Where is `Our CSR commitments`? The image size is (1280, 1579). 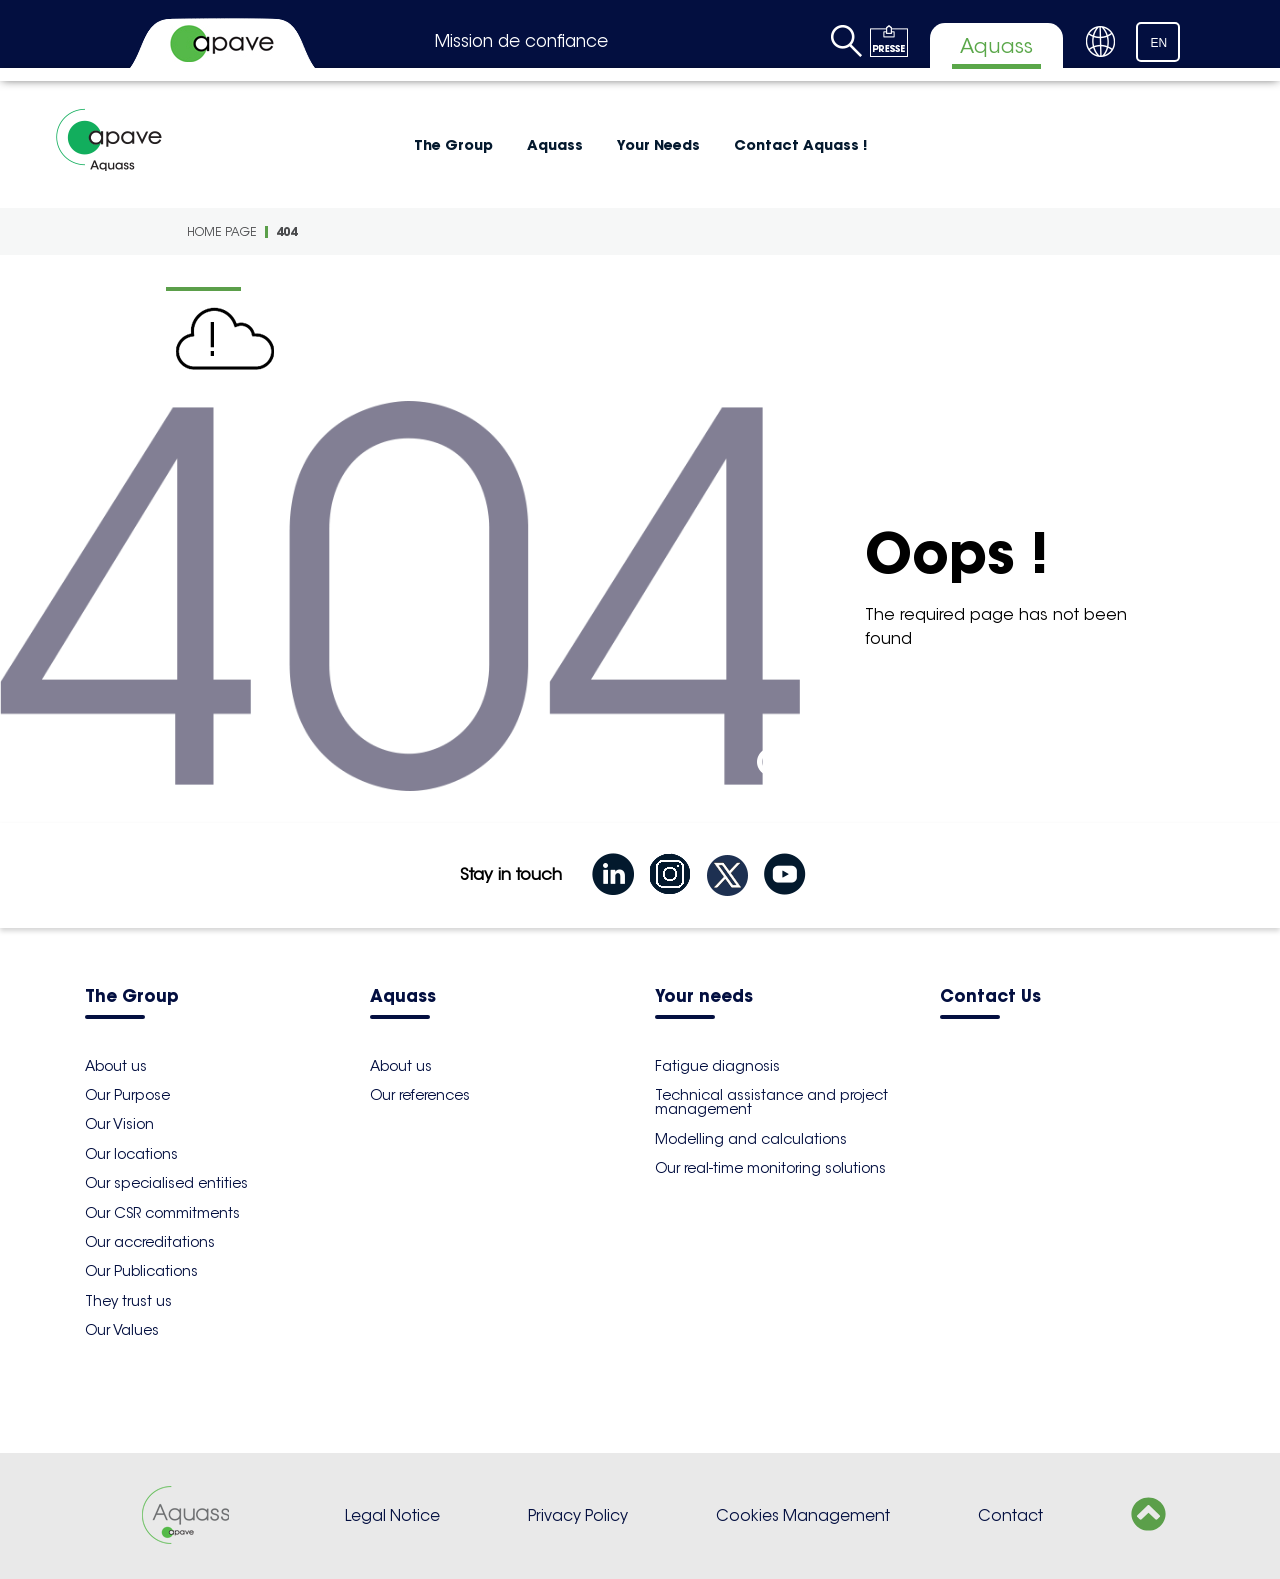
Our CSR commitments is located at coordinates (162, 1213).